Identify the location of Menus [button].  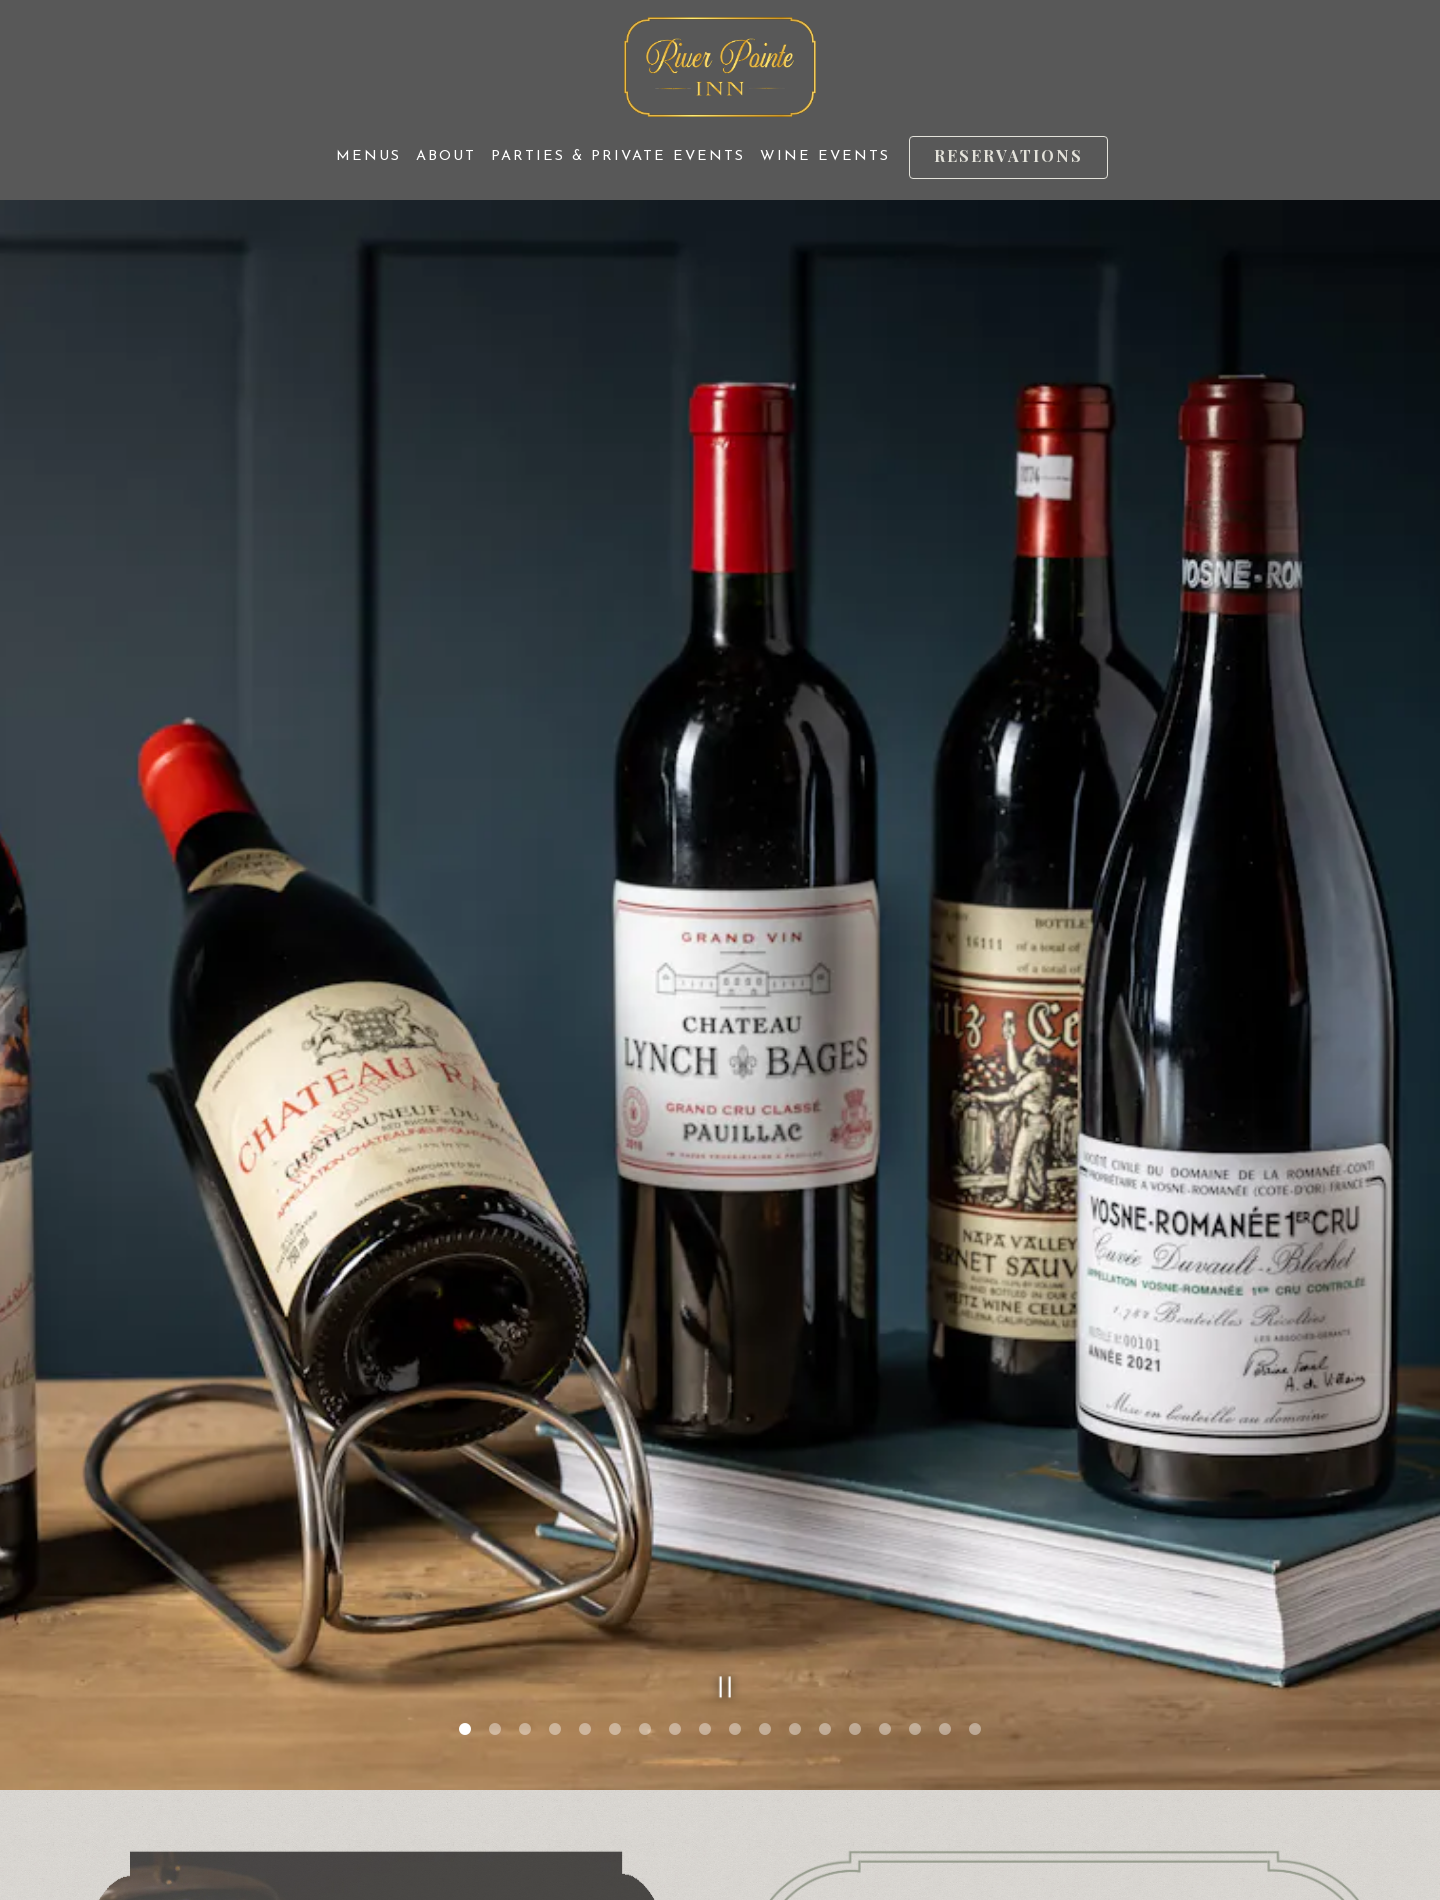
(368, 156).